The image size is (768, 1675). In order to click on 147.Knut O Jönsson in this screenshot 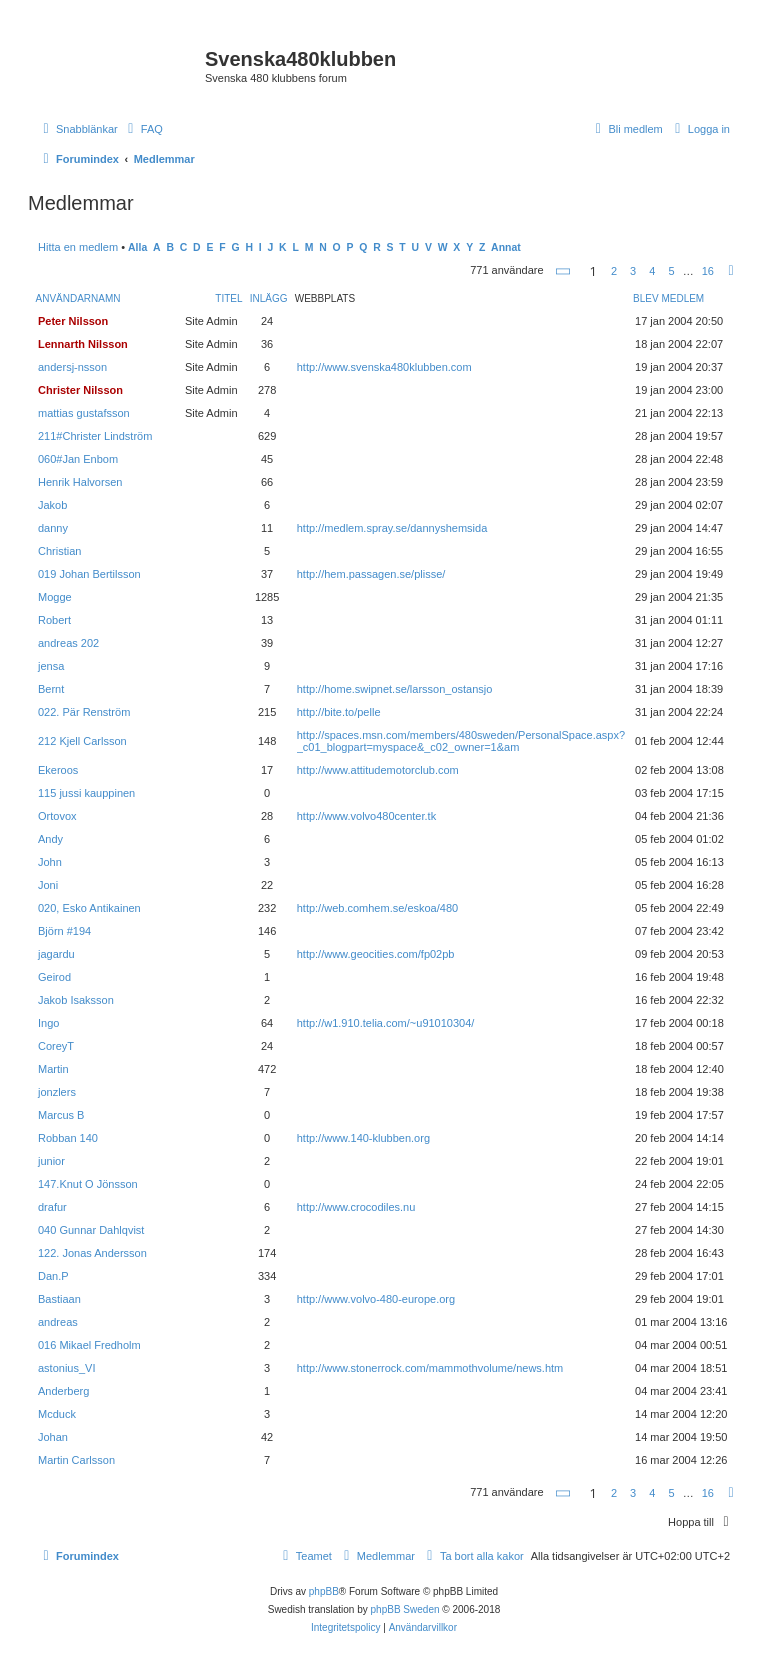, I will do `click(88, 1184)`.